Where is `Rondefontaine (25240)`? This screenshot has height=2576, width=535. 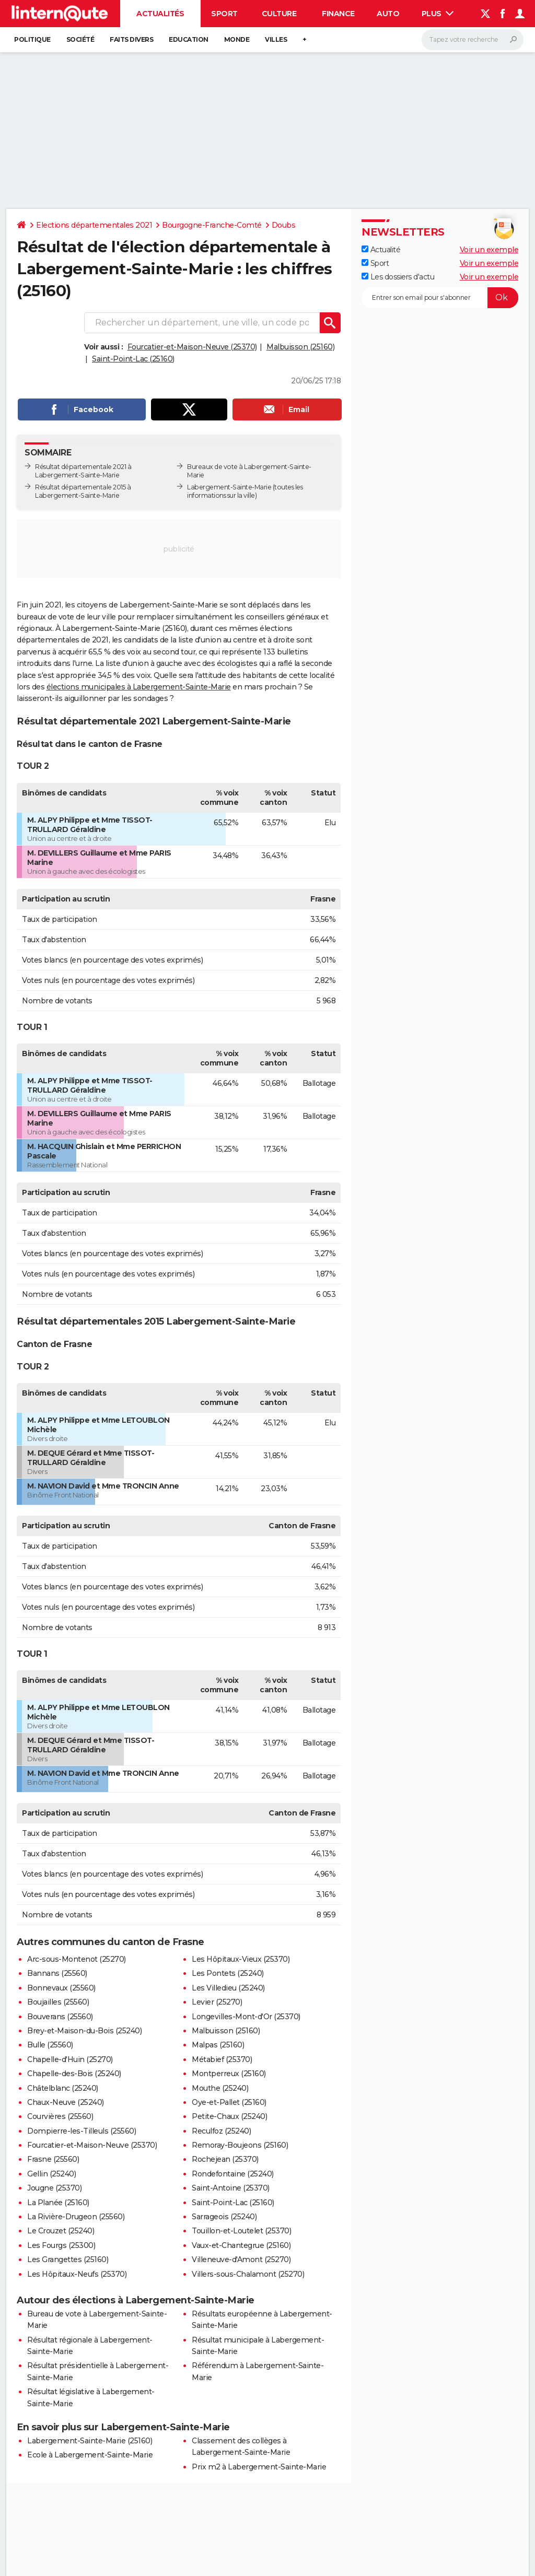 Rondefontaine (25240) is located at coordinates (233, 2174).